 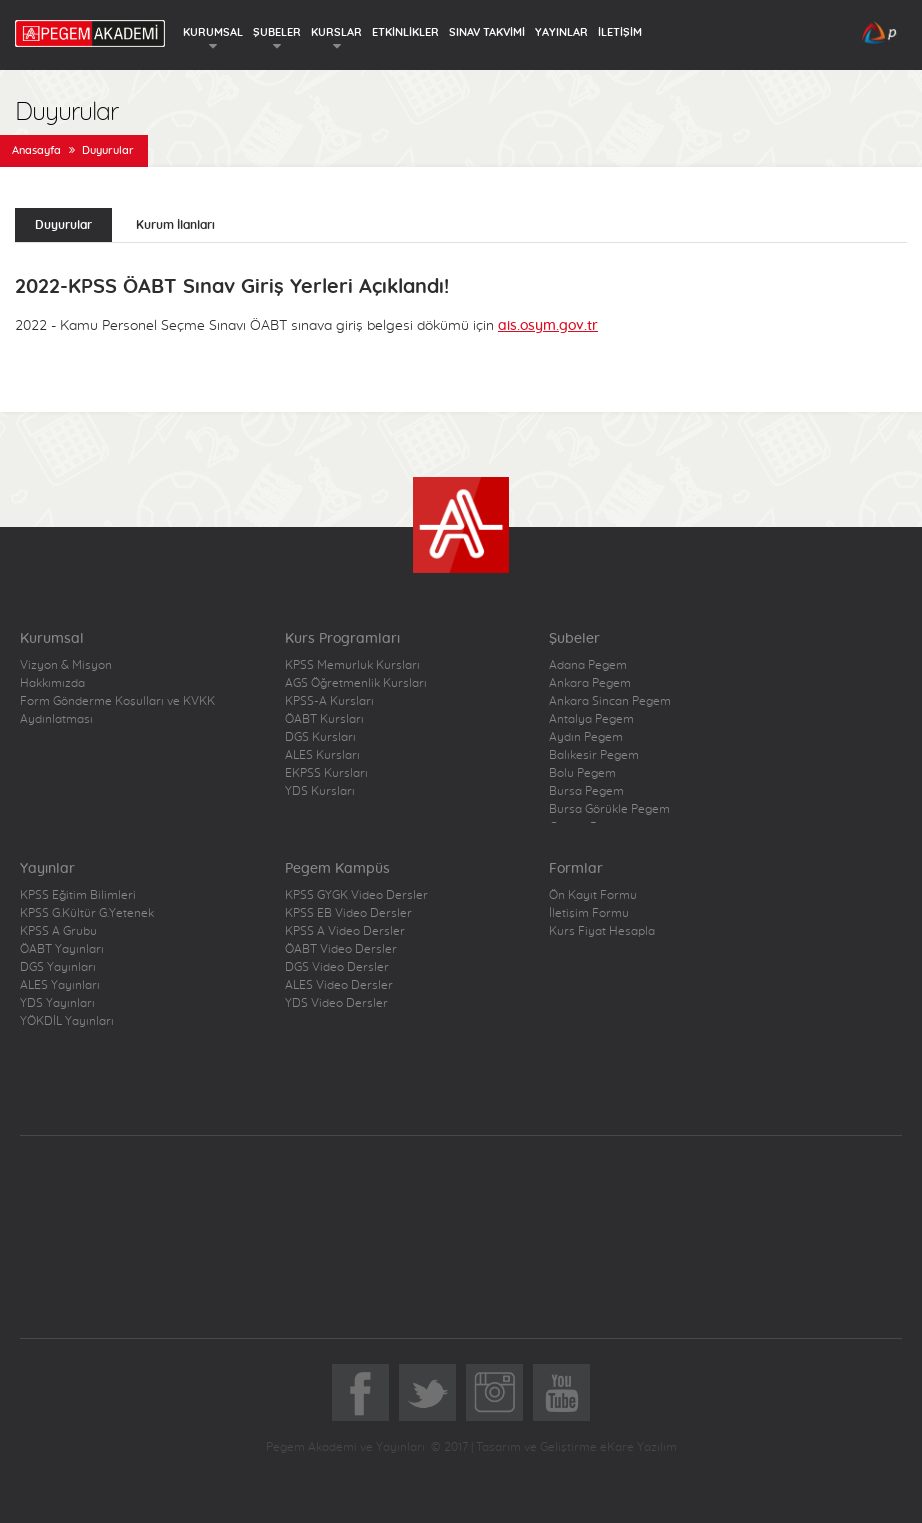 I want to click on ALES Video Dersler, so click(x=339, y=985).